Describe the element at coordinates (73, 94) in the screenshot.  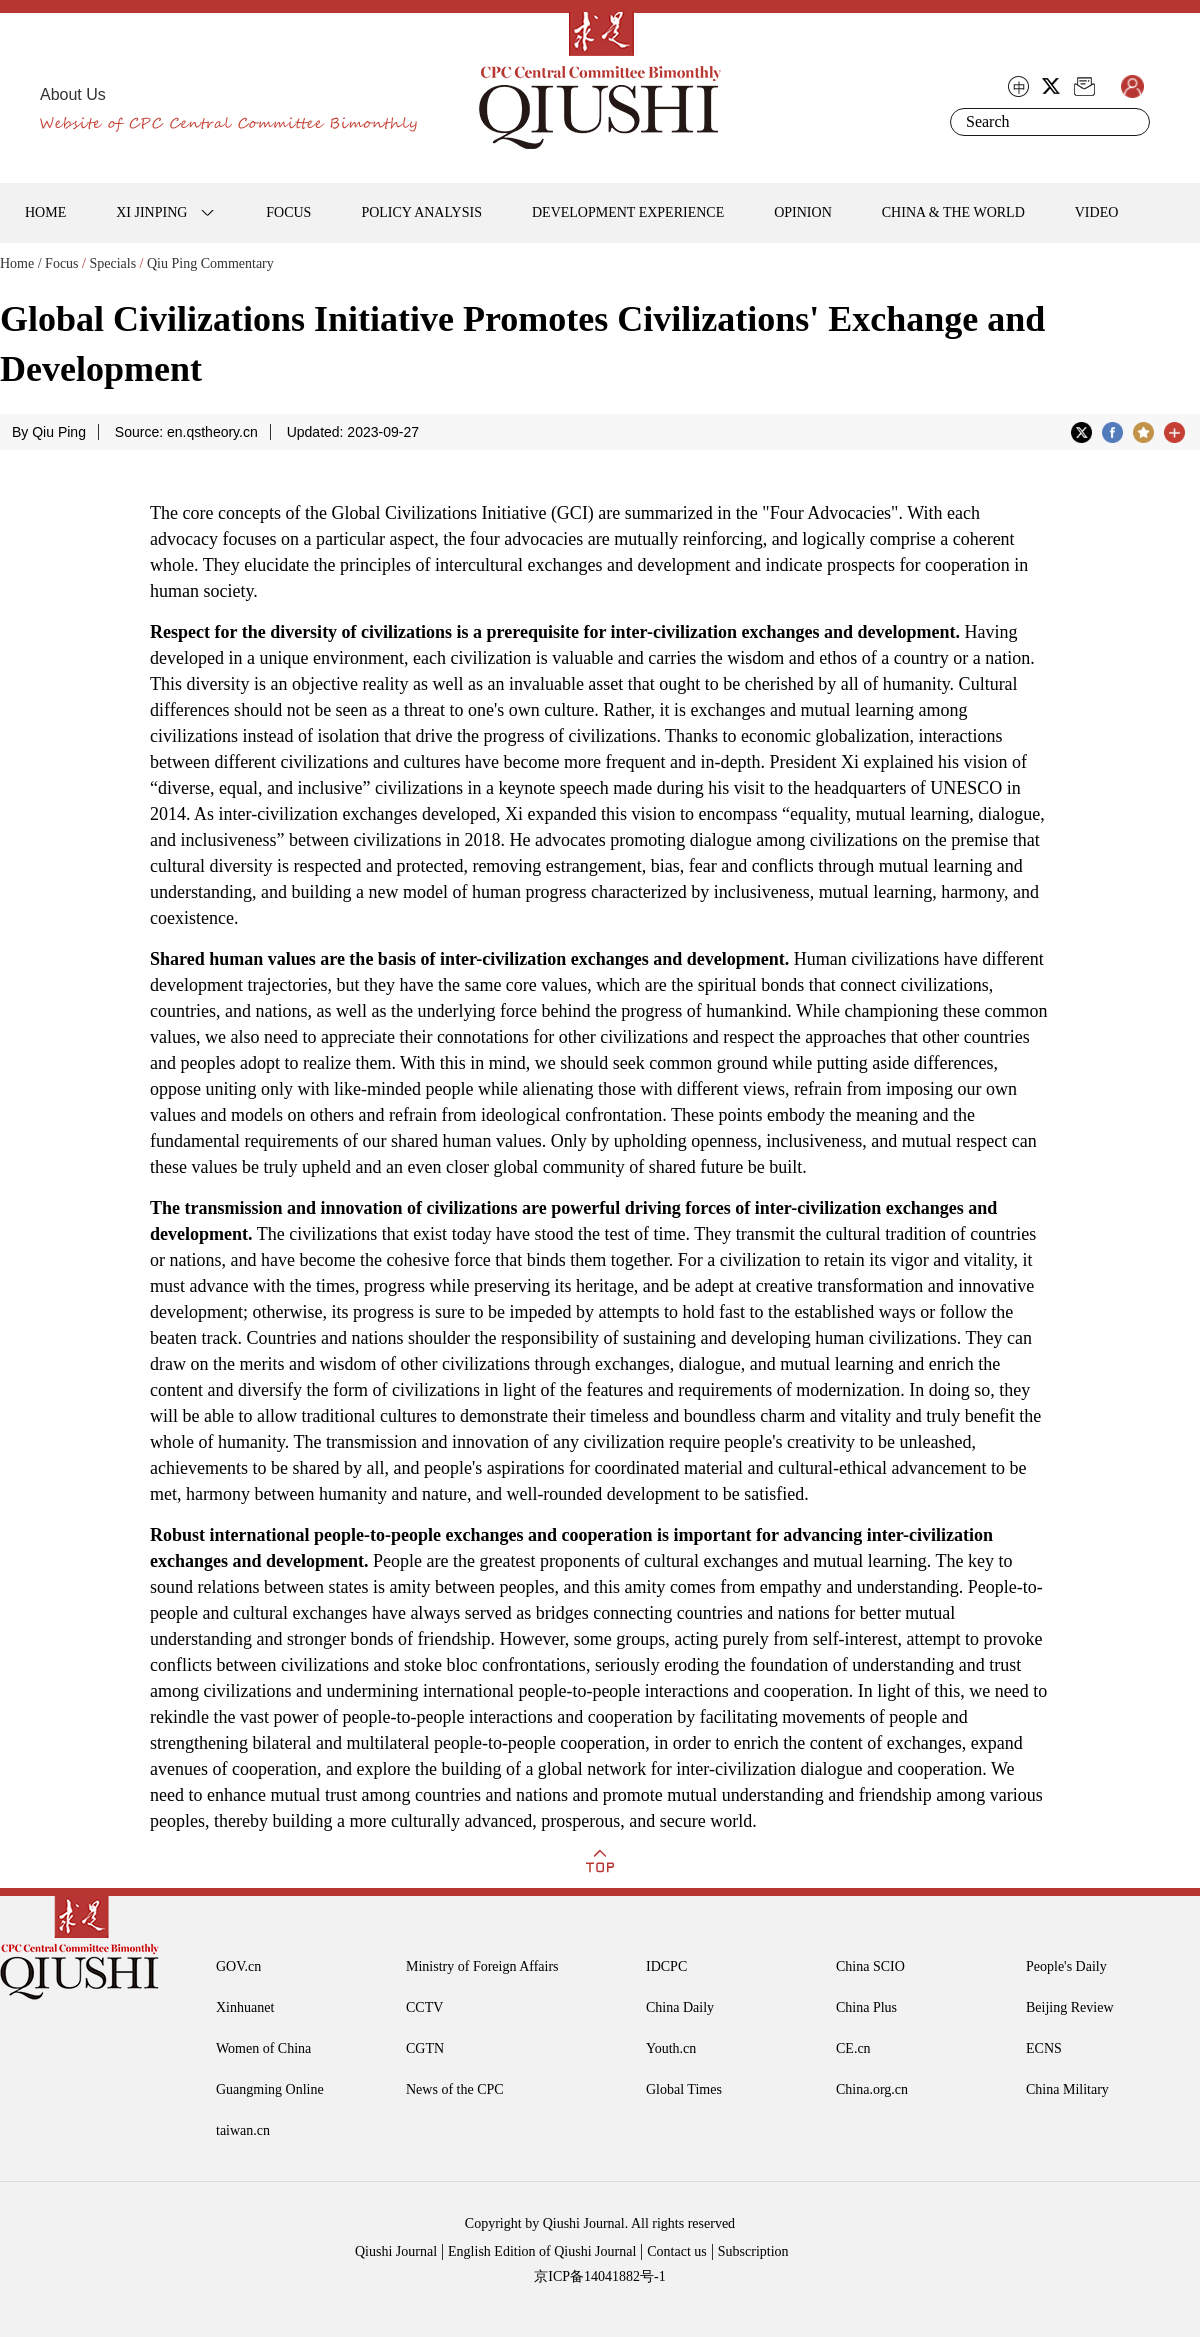
I see `About Us` at that location.